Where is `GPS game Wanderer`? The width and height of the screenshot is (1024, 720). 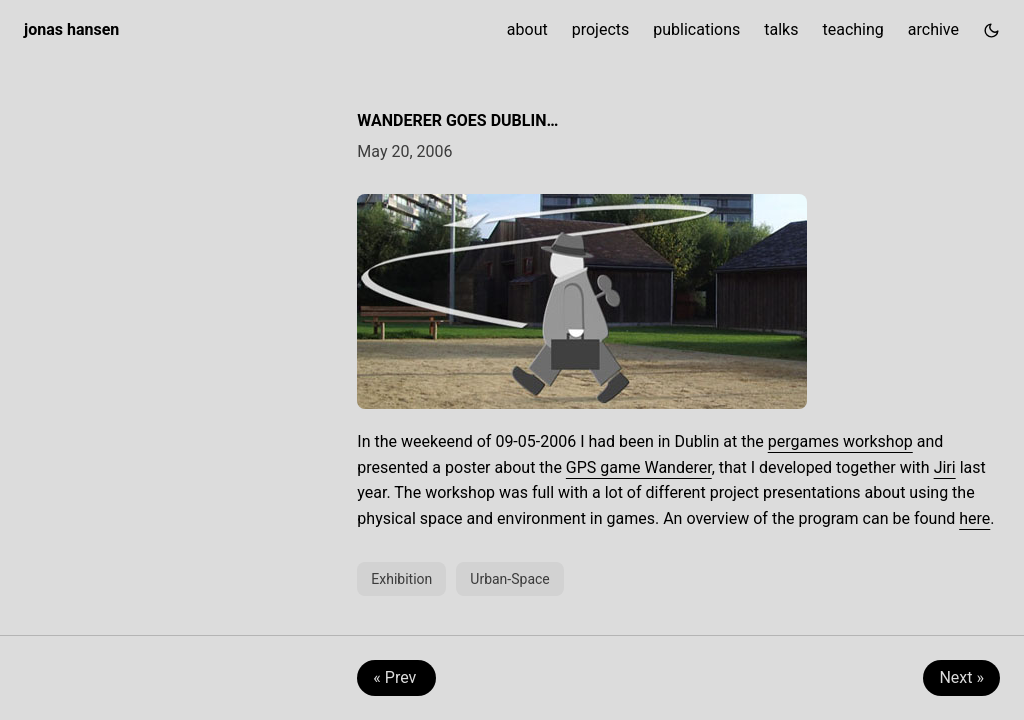 GPS game Wanderer is located at coordinates (639, 467).